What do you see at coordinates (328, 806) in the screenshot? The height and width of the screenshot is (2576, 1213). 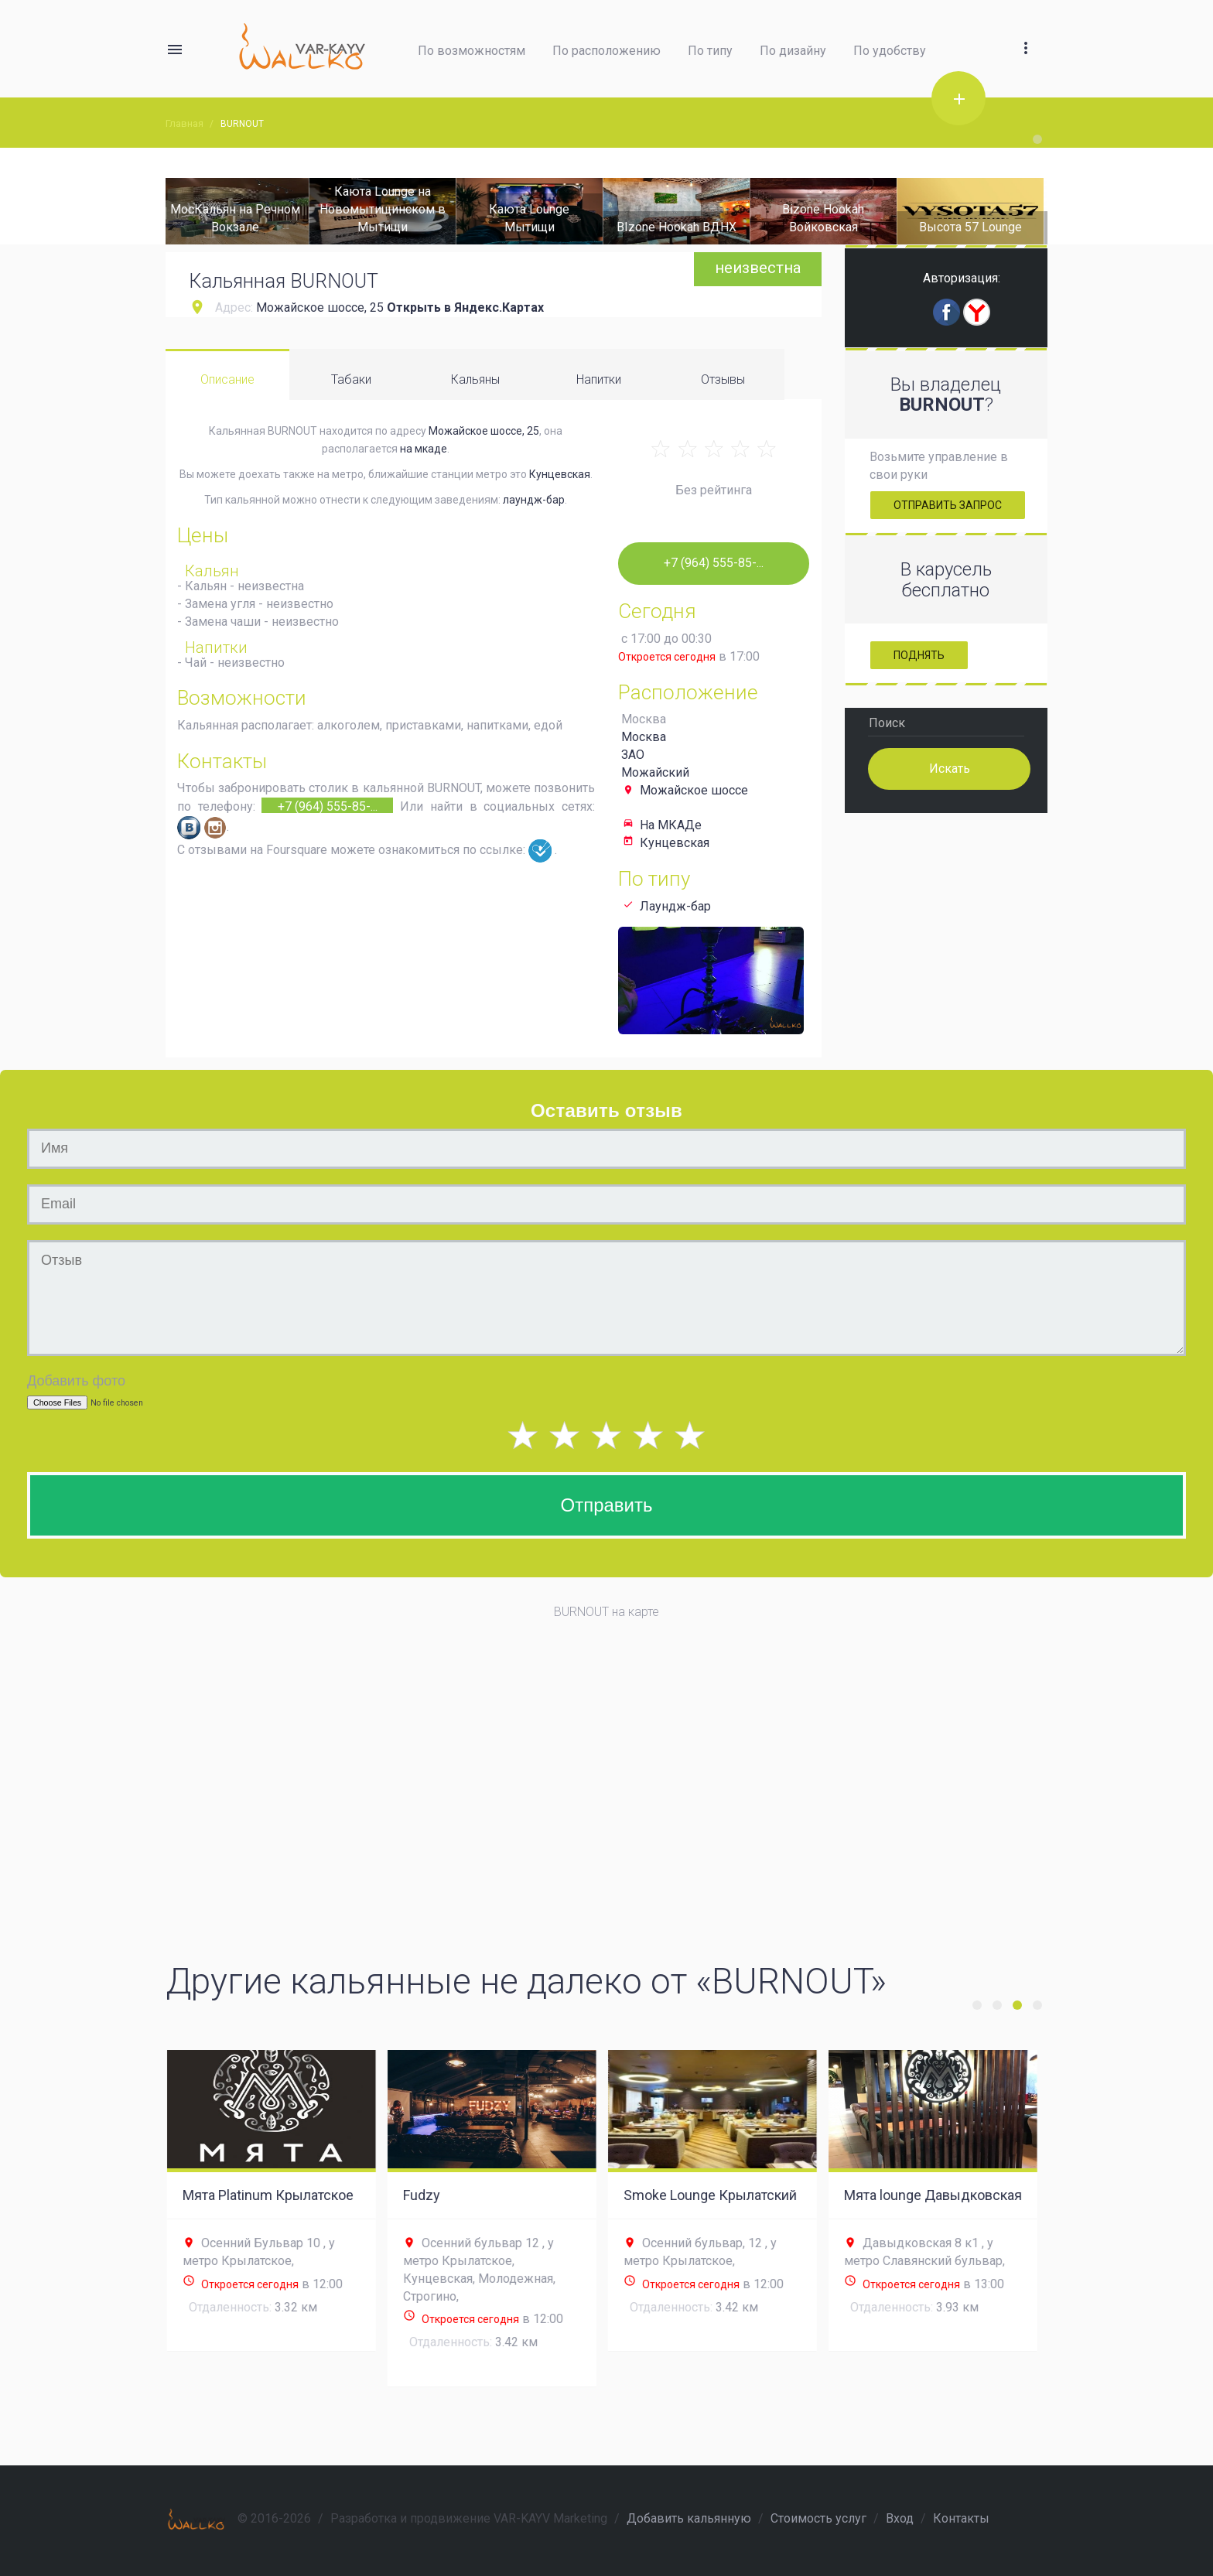 I see `+7 (964) 555-85-...` at bounding box center [328, 806].